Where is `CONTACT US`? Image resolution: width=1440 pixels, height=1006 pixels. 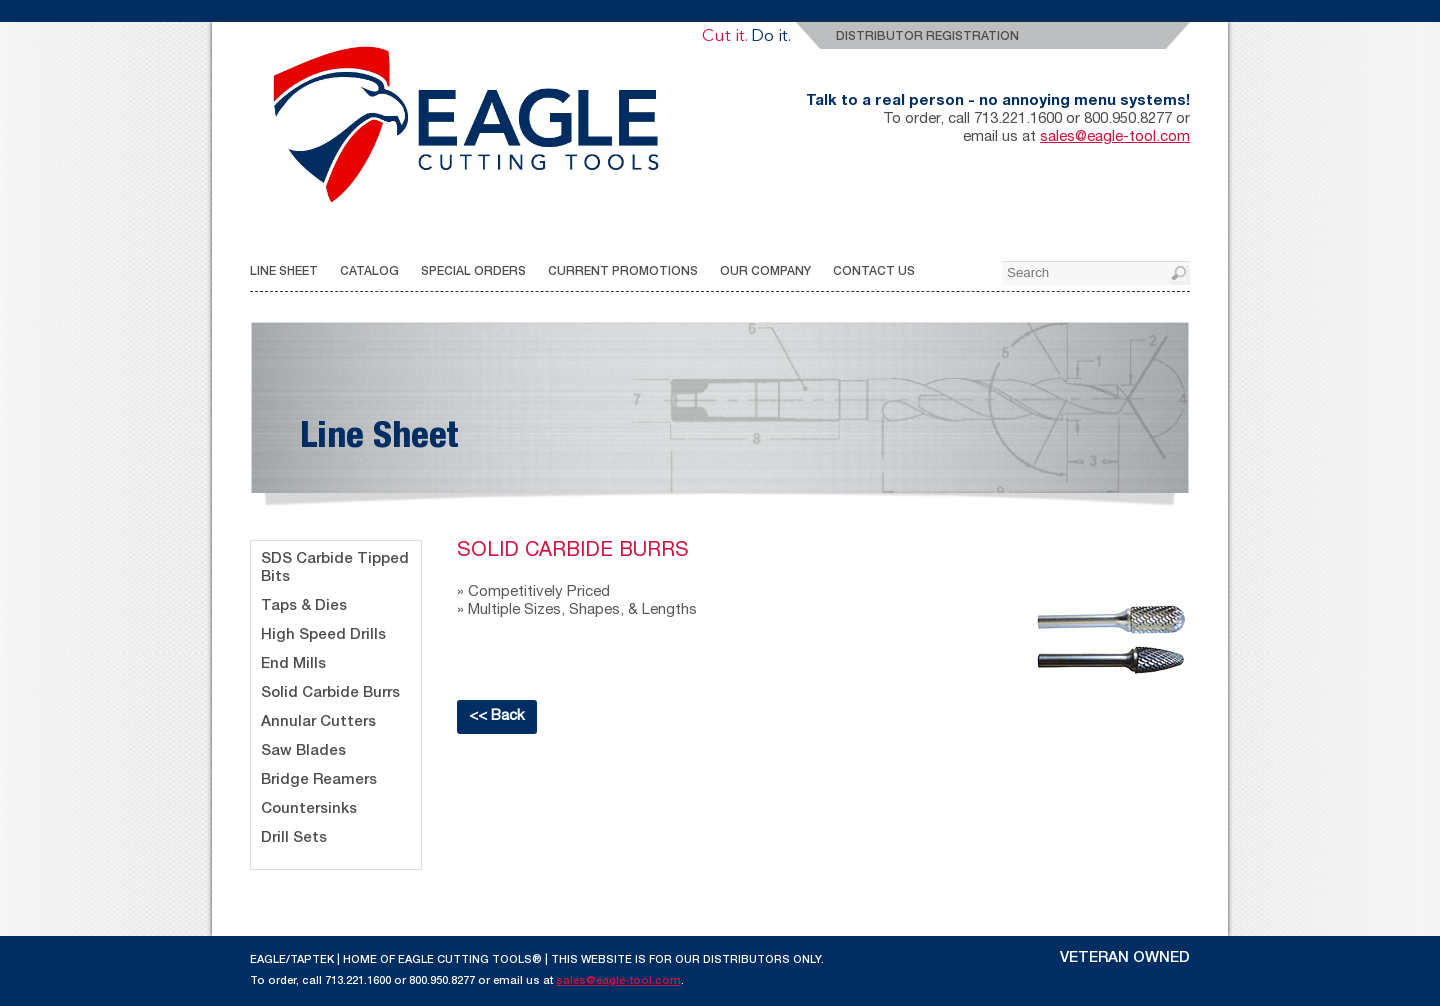 CONTACT US is located at coordinates (874, 272).